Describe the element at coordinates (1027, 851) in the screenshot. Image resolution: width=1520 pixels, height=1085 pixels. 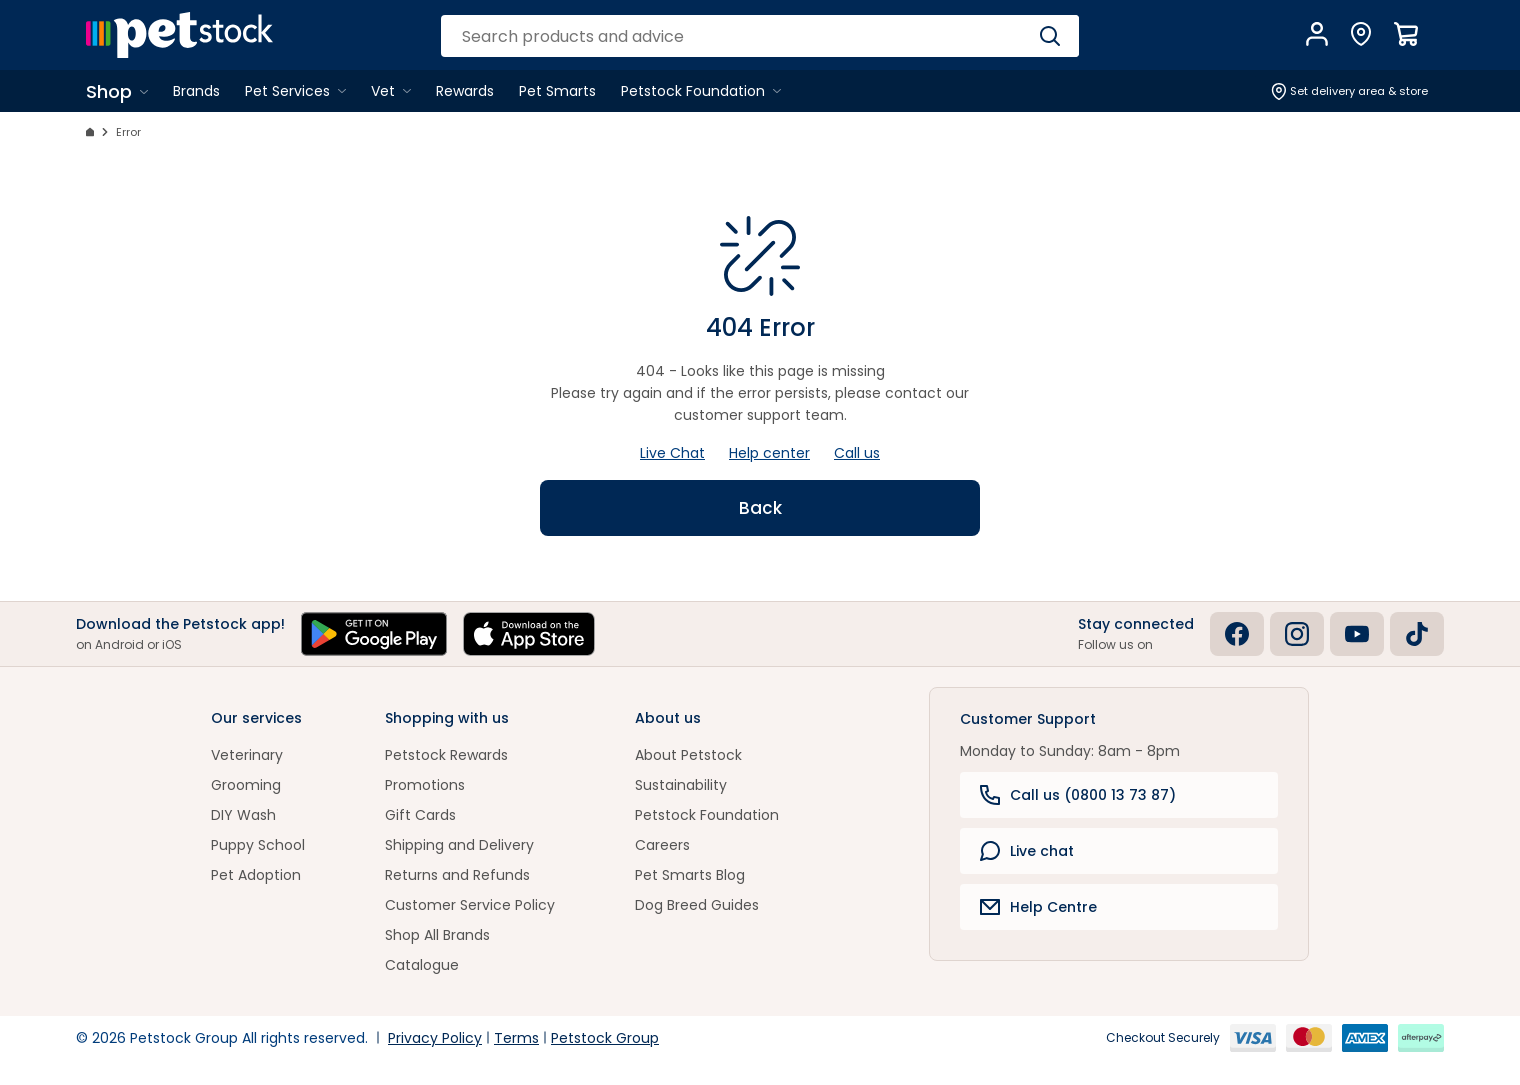
I see `Live chat` at that location.